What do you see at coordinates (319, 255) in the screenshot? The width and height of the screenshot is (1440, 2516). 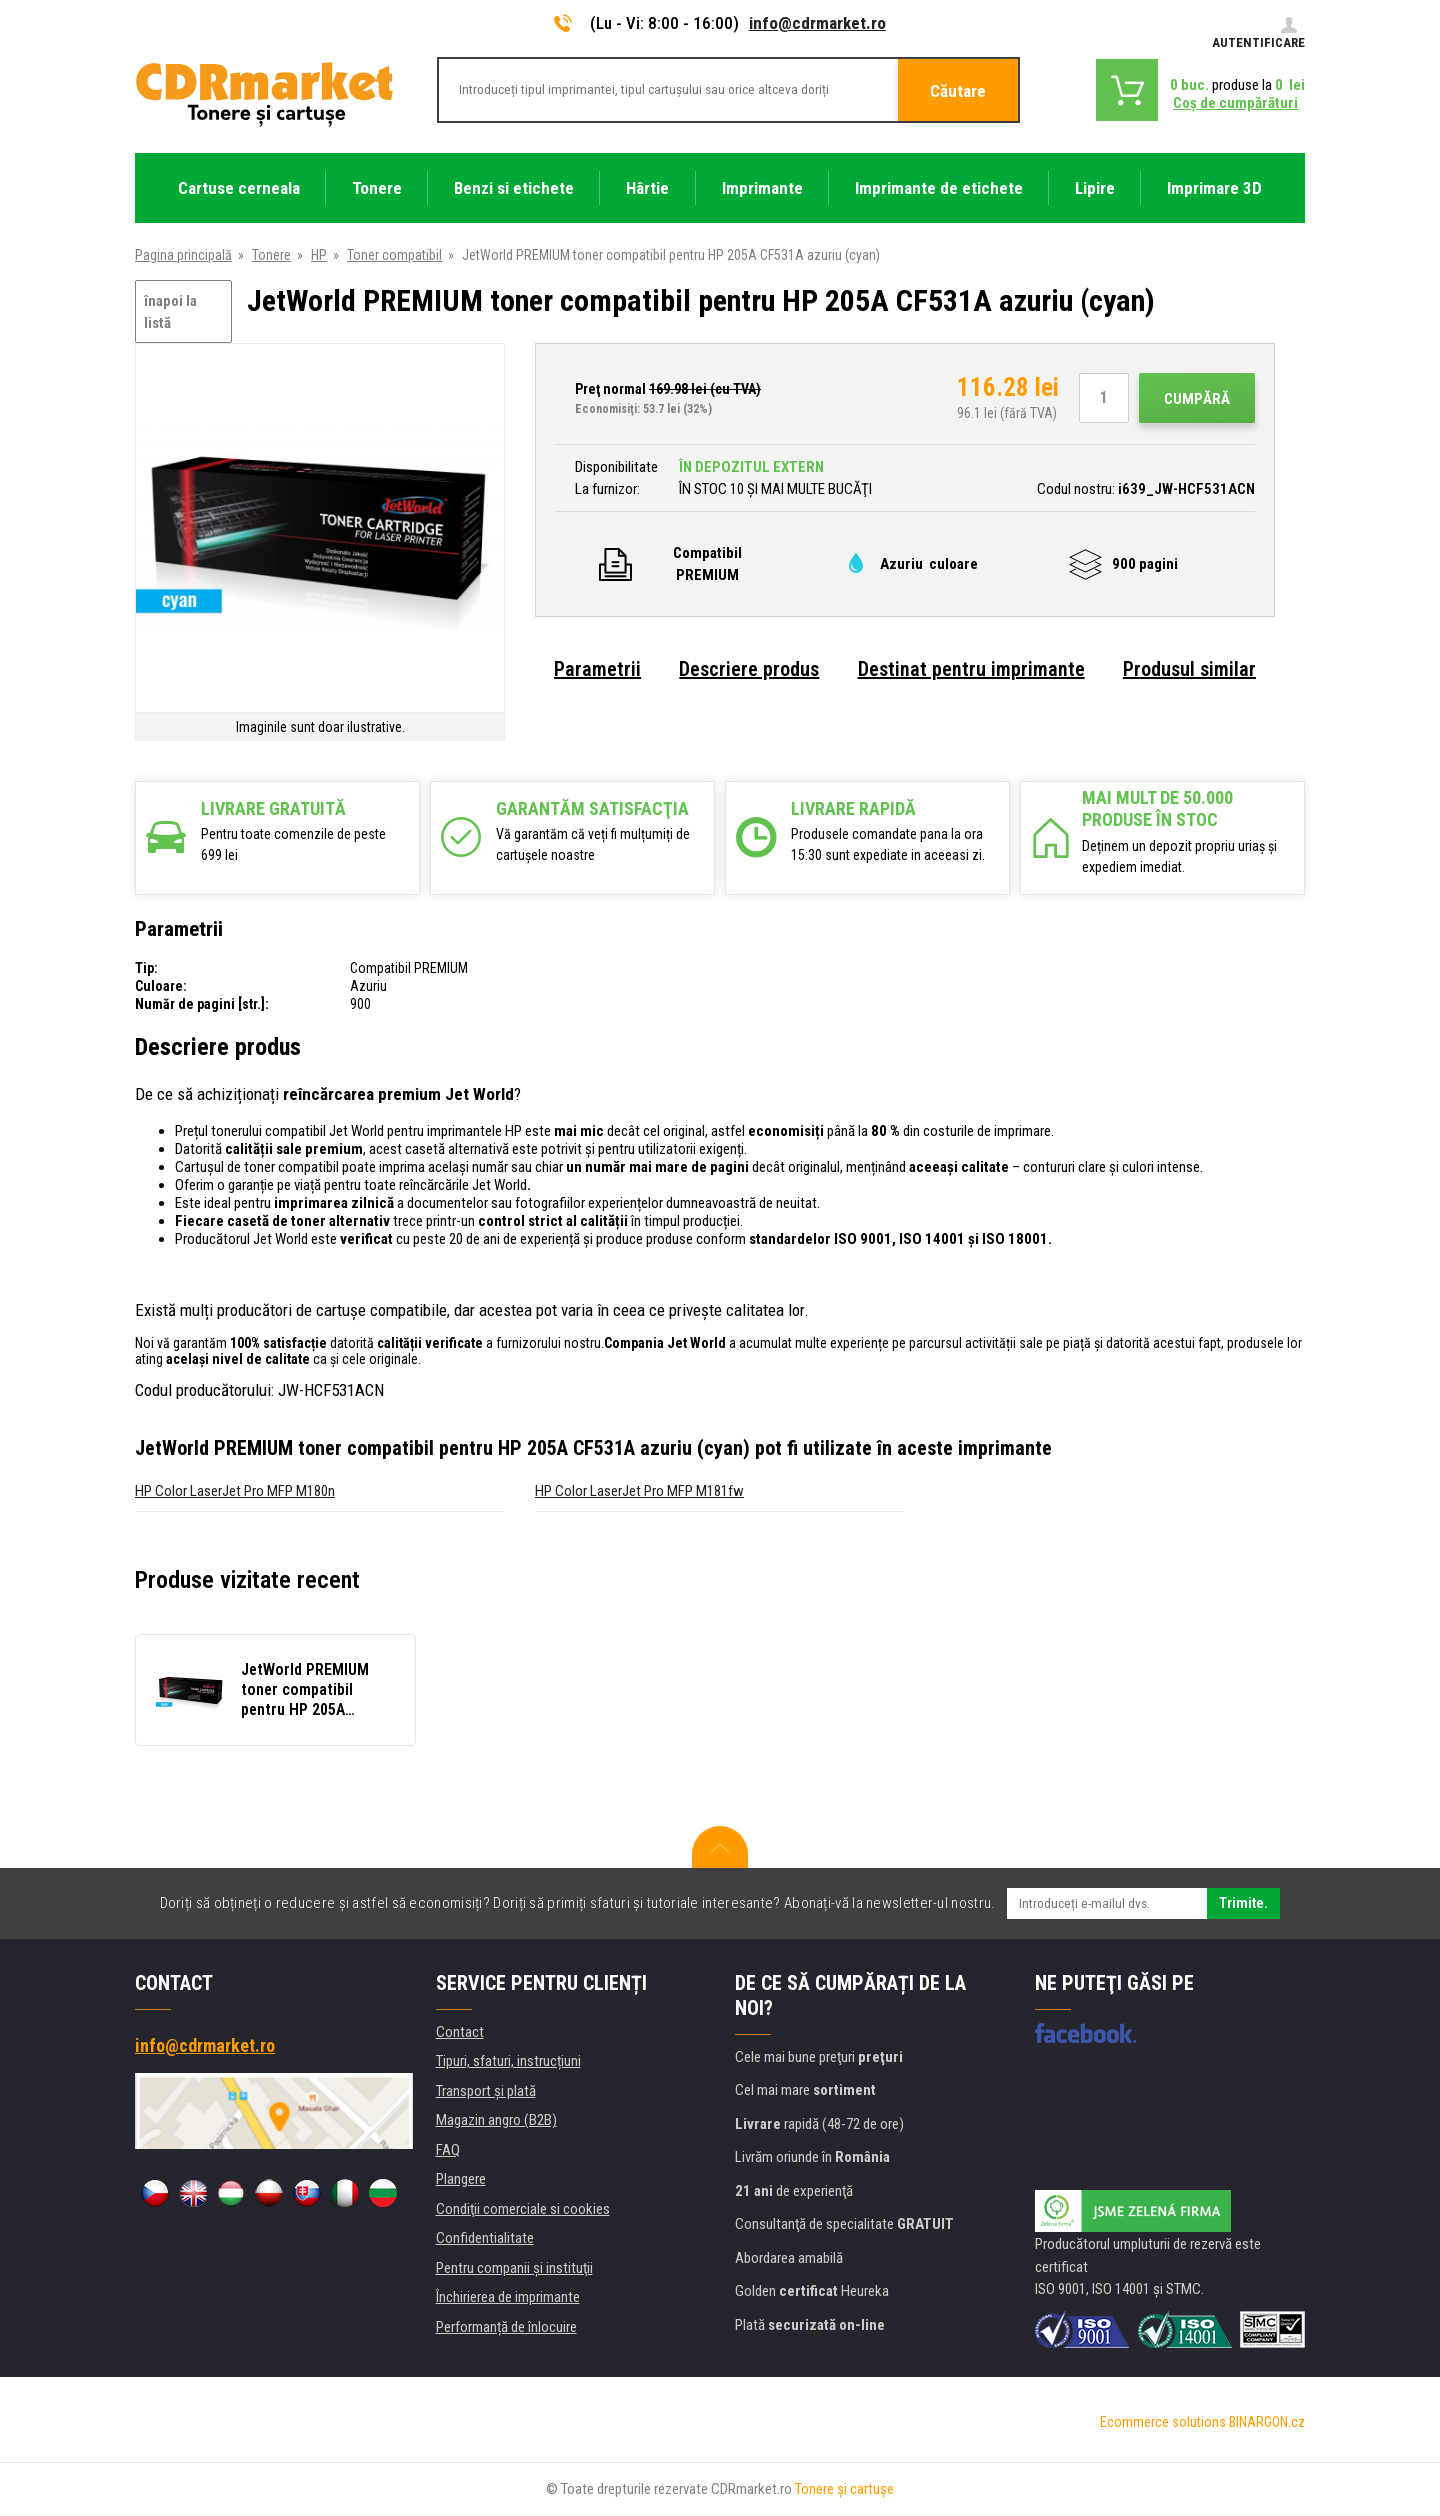 I see `HP` at bounding box center [319, 255].